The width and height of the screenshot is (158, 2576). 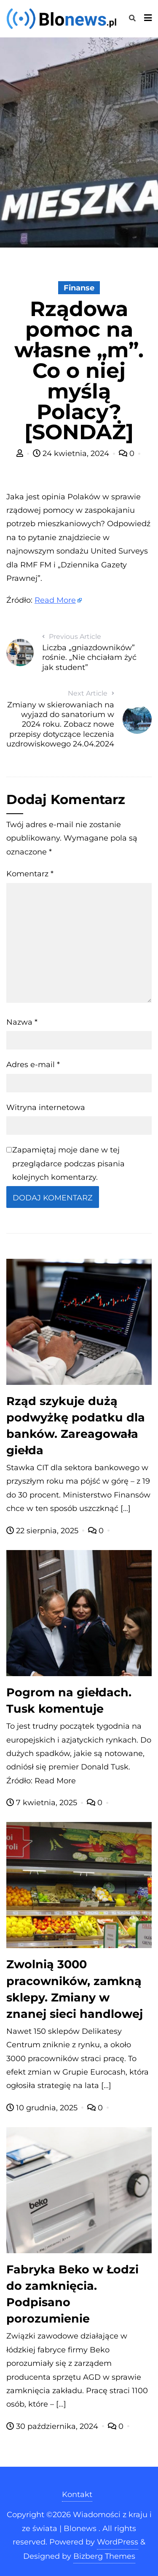 I want to click on Finanse, so click(x=79, y=288).